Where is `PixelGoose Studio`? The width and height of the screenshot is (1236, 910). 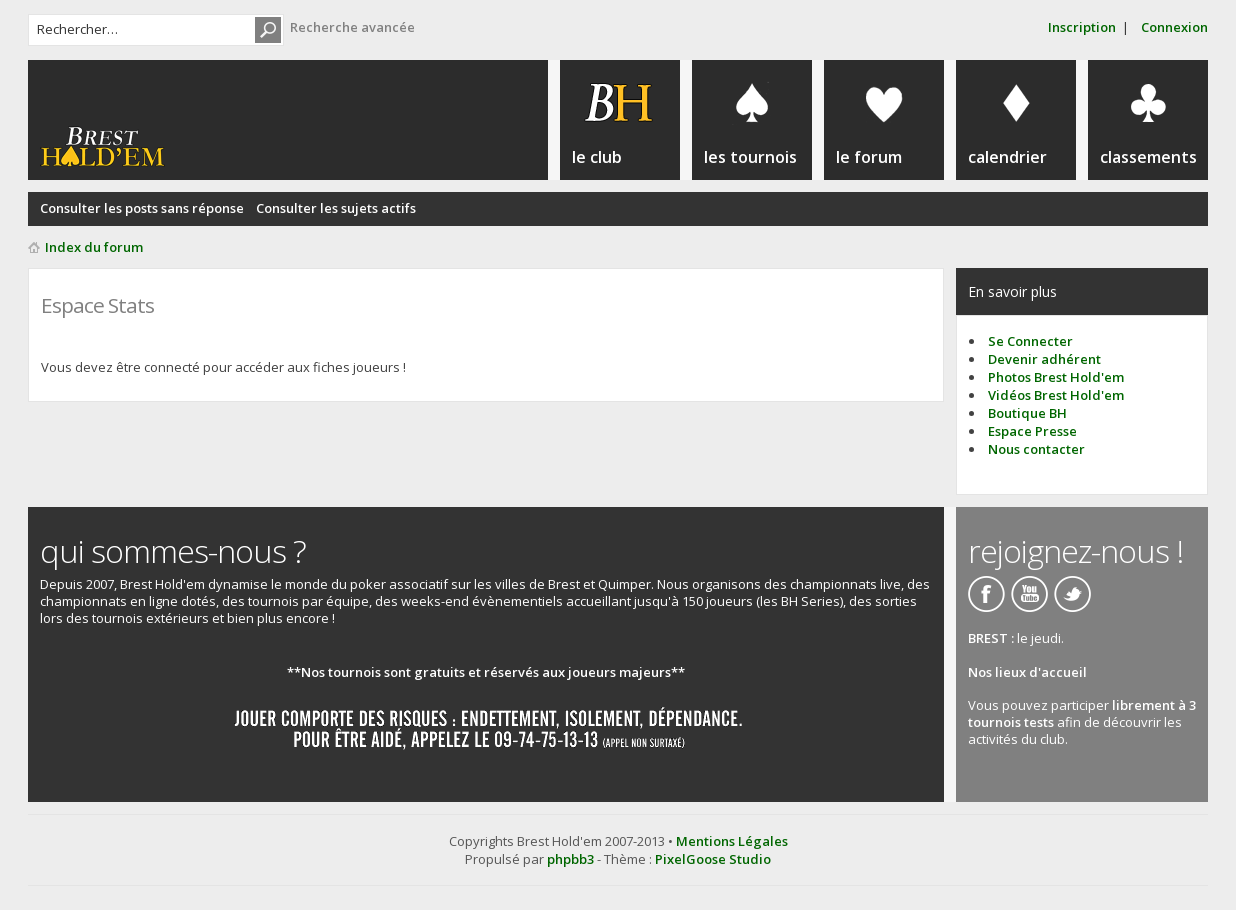 PixelGoose Studio is located at coordinates (713, 859).